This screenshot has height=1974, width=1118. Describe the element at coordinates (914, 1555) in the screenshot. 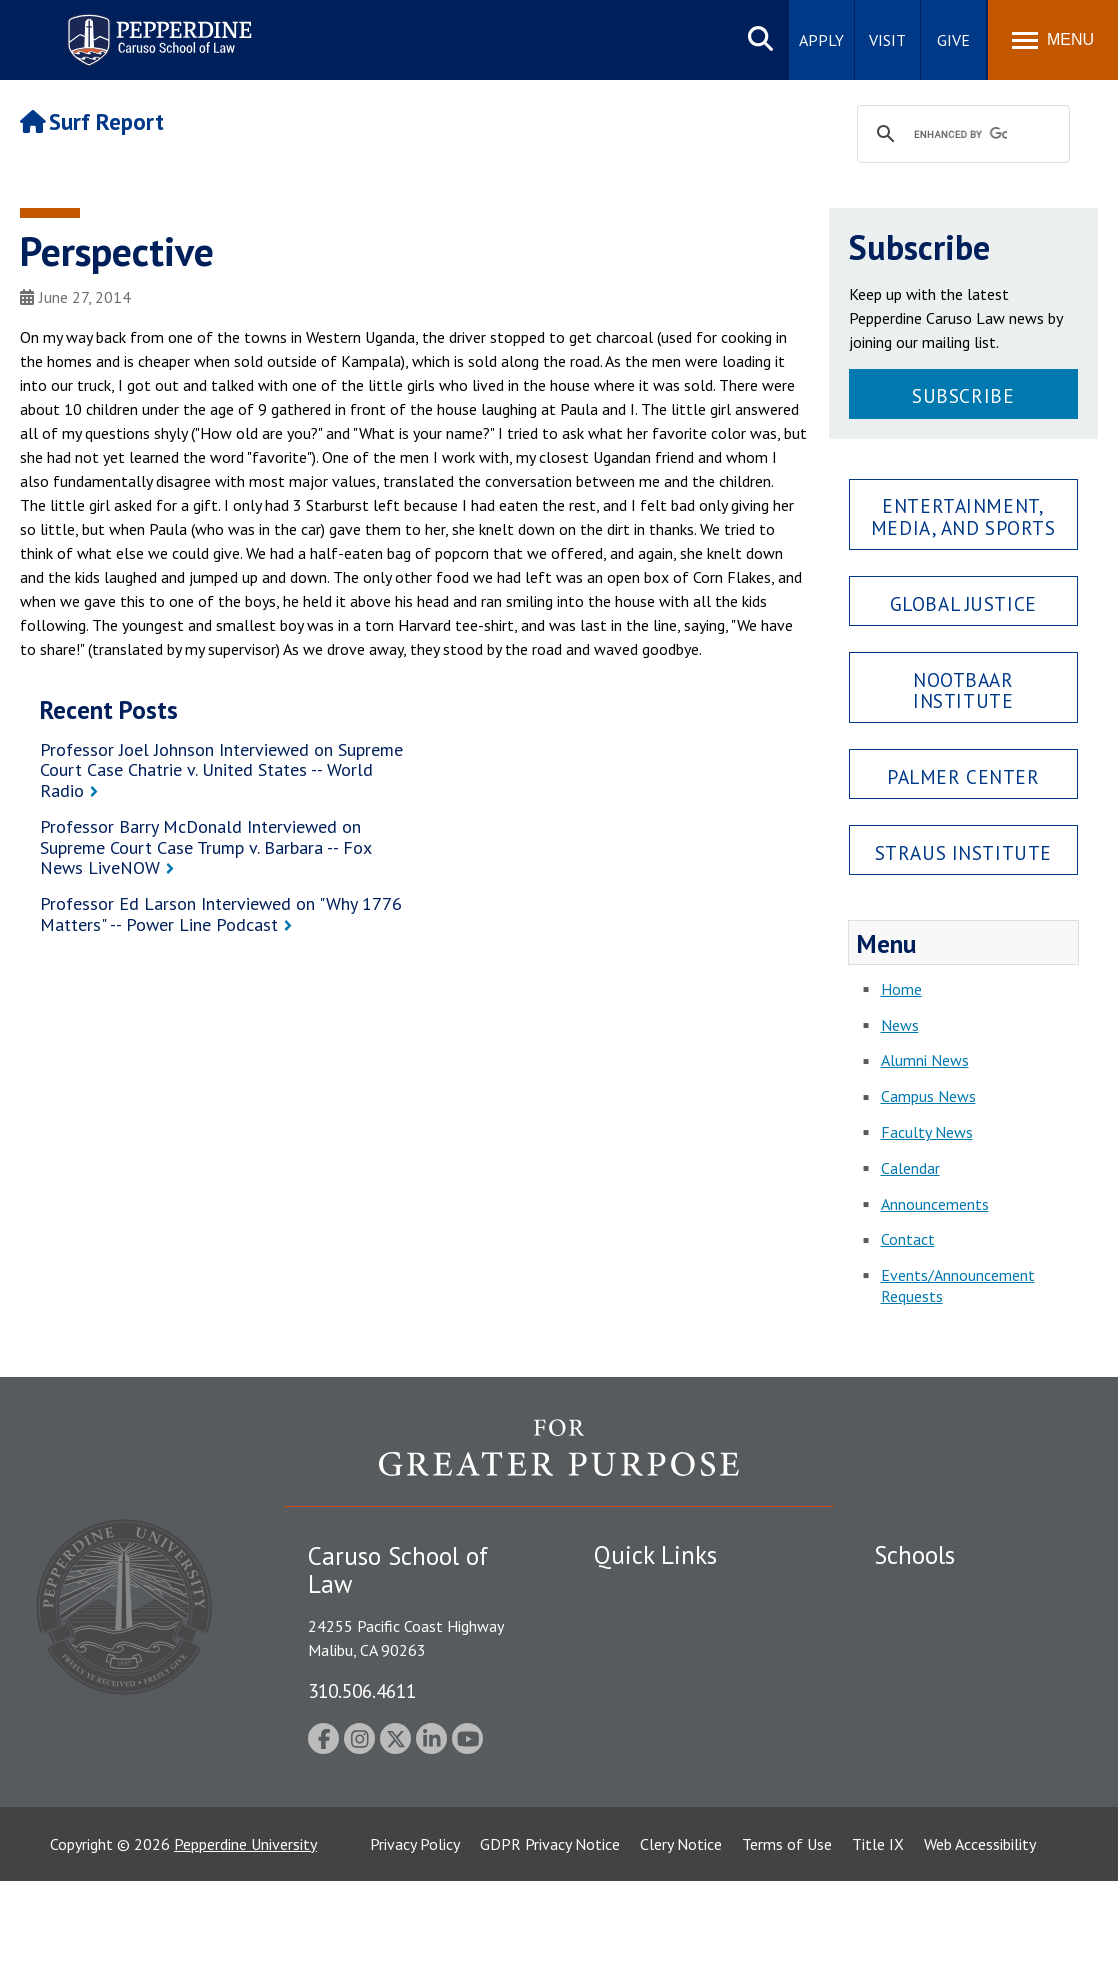

I see `Schools [tab]` at that location.